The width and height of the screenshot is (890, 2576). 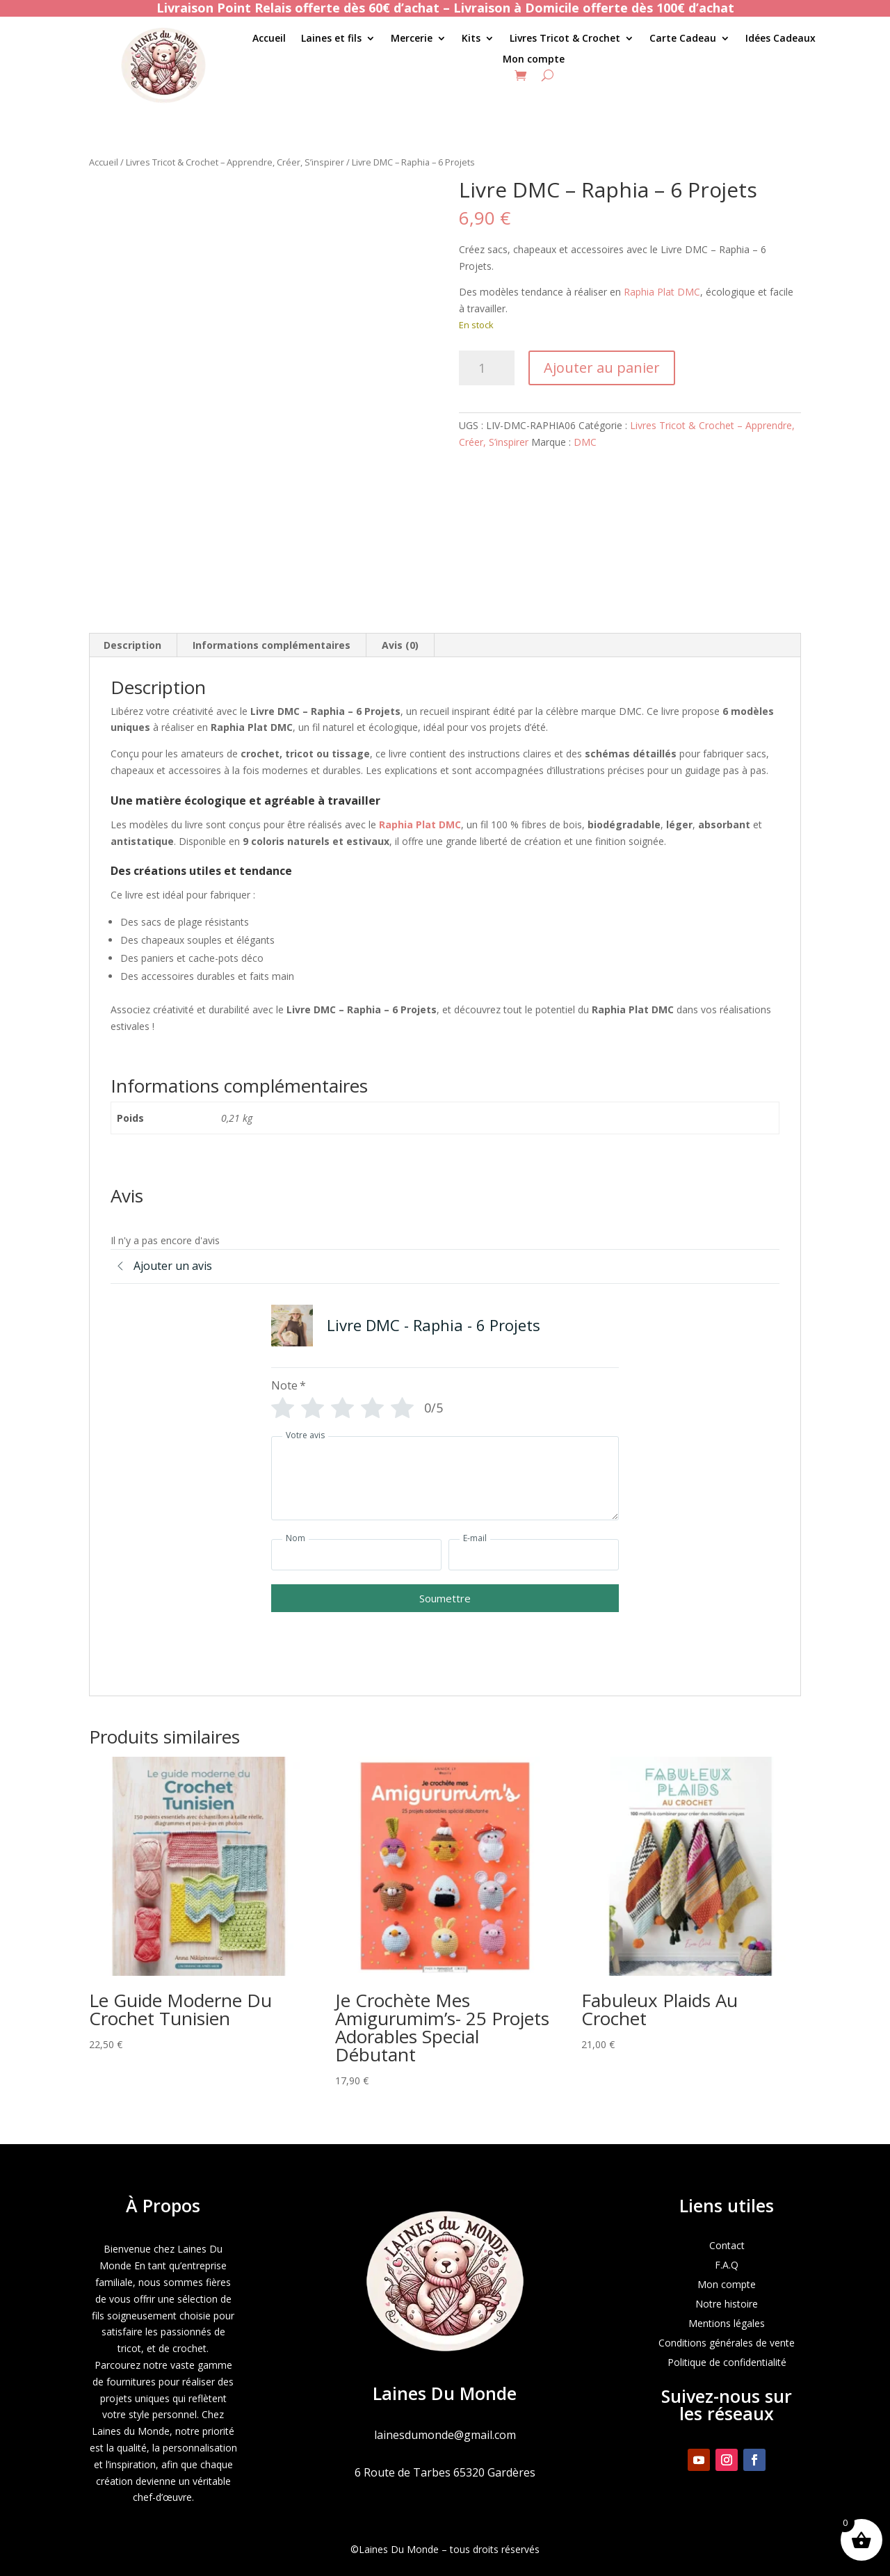 What do you see at coordinates (400, 645) in the screenshot?
I see `Avis (0) [tab]` at bounding box center [400, 645].